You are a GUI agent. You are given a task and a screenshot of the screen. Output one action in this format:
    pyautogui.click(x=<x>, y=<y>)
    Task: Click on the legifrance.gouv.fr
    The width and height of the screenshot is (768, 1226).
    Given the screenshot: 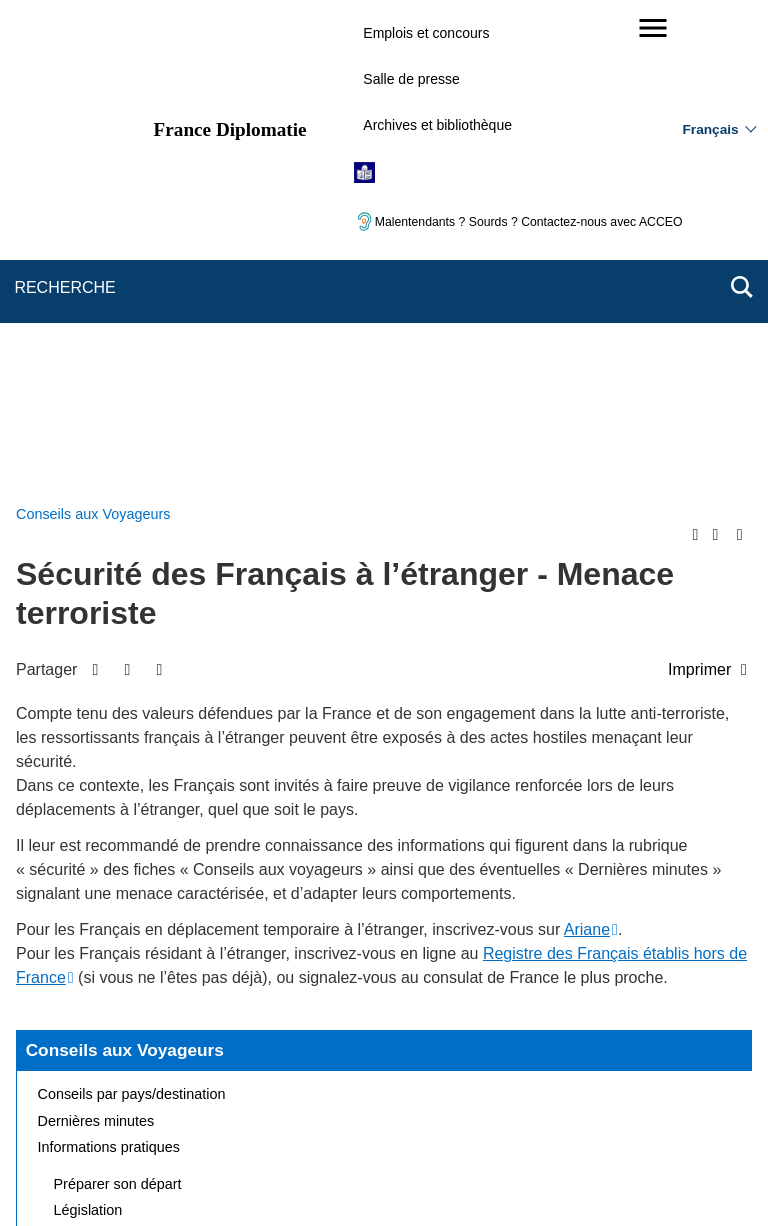 What is the action you would take?
    pyautogui.click(x=321, y=1175)
    